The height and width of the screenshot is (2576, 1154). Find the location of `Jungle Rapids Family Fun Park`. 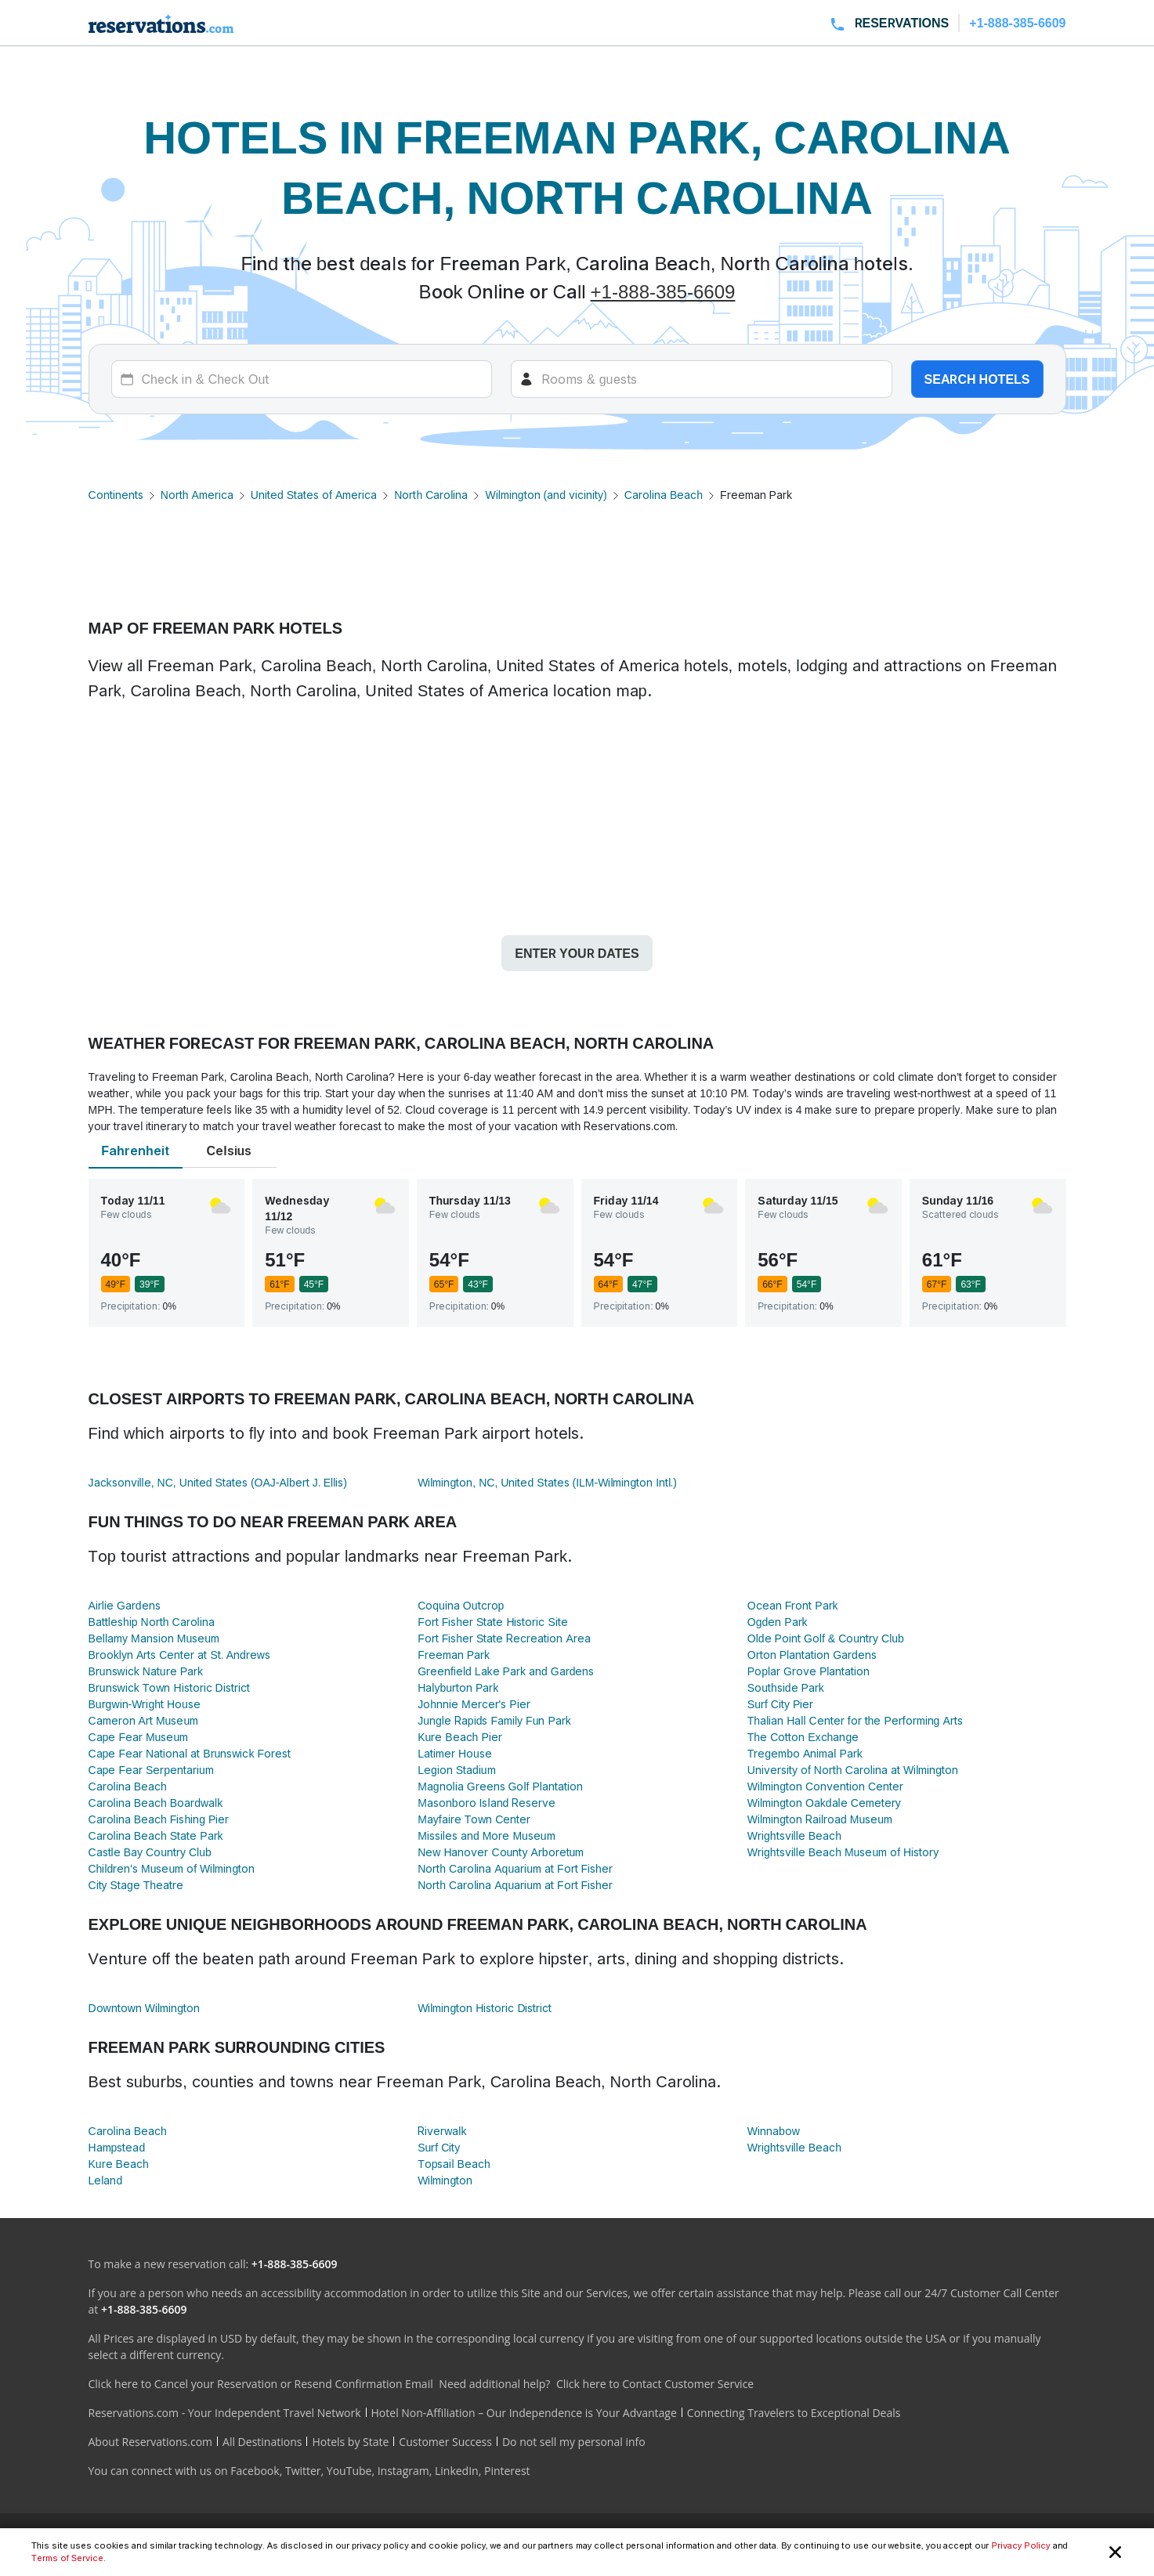

Jungle Rapids Family Fun Park is located at coordinates (494, 1720).